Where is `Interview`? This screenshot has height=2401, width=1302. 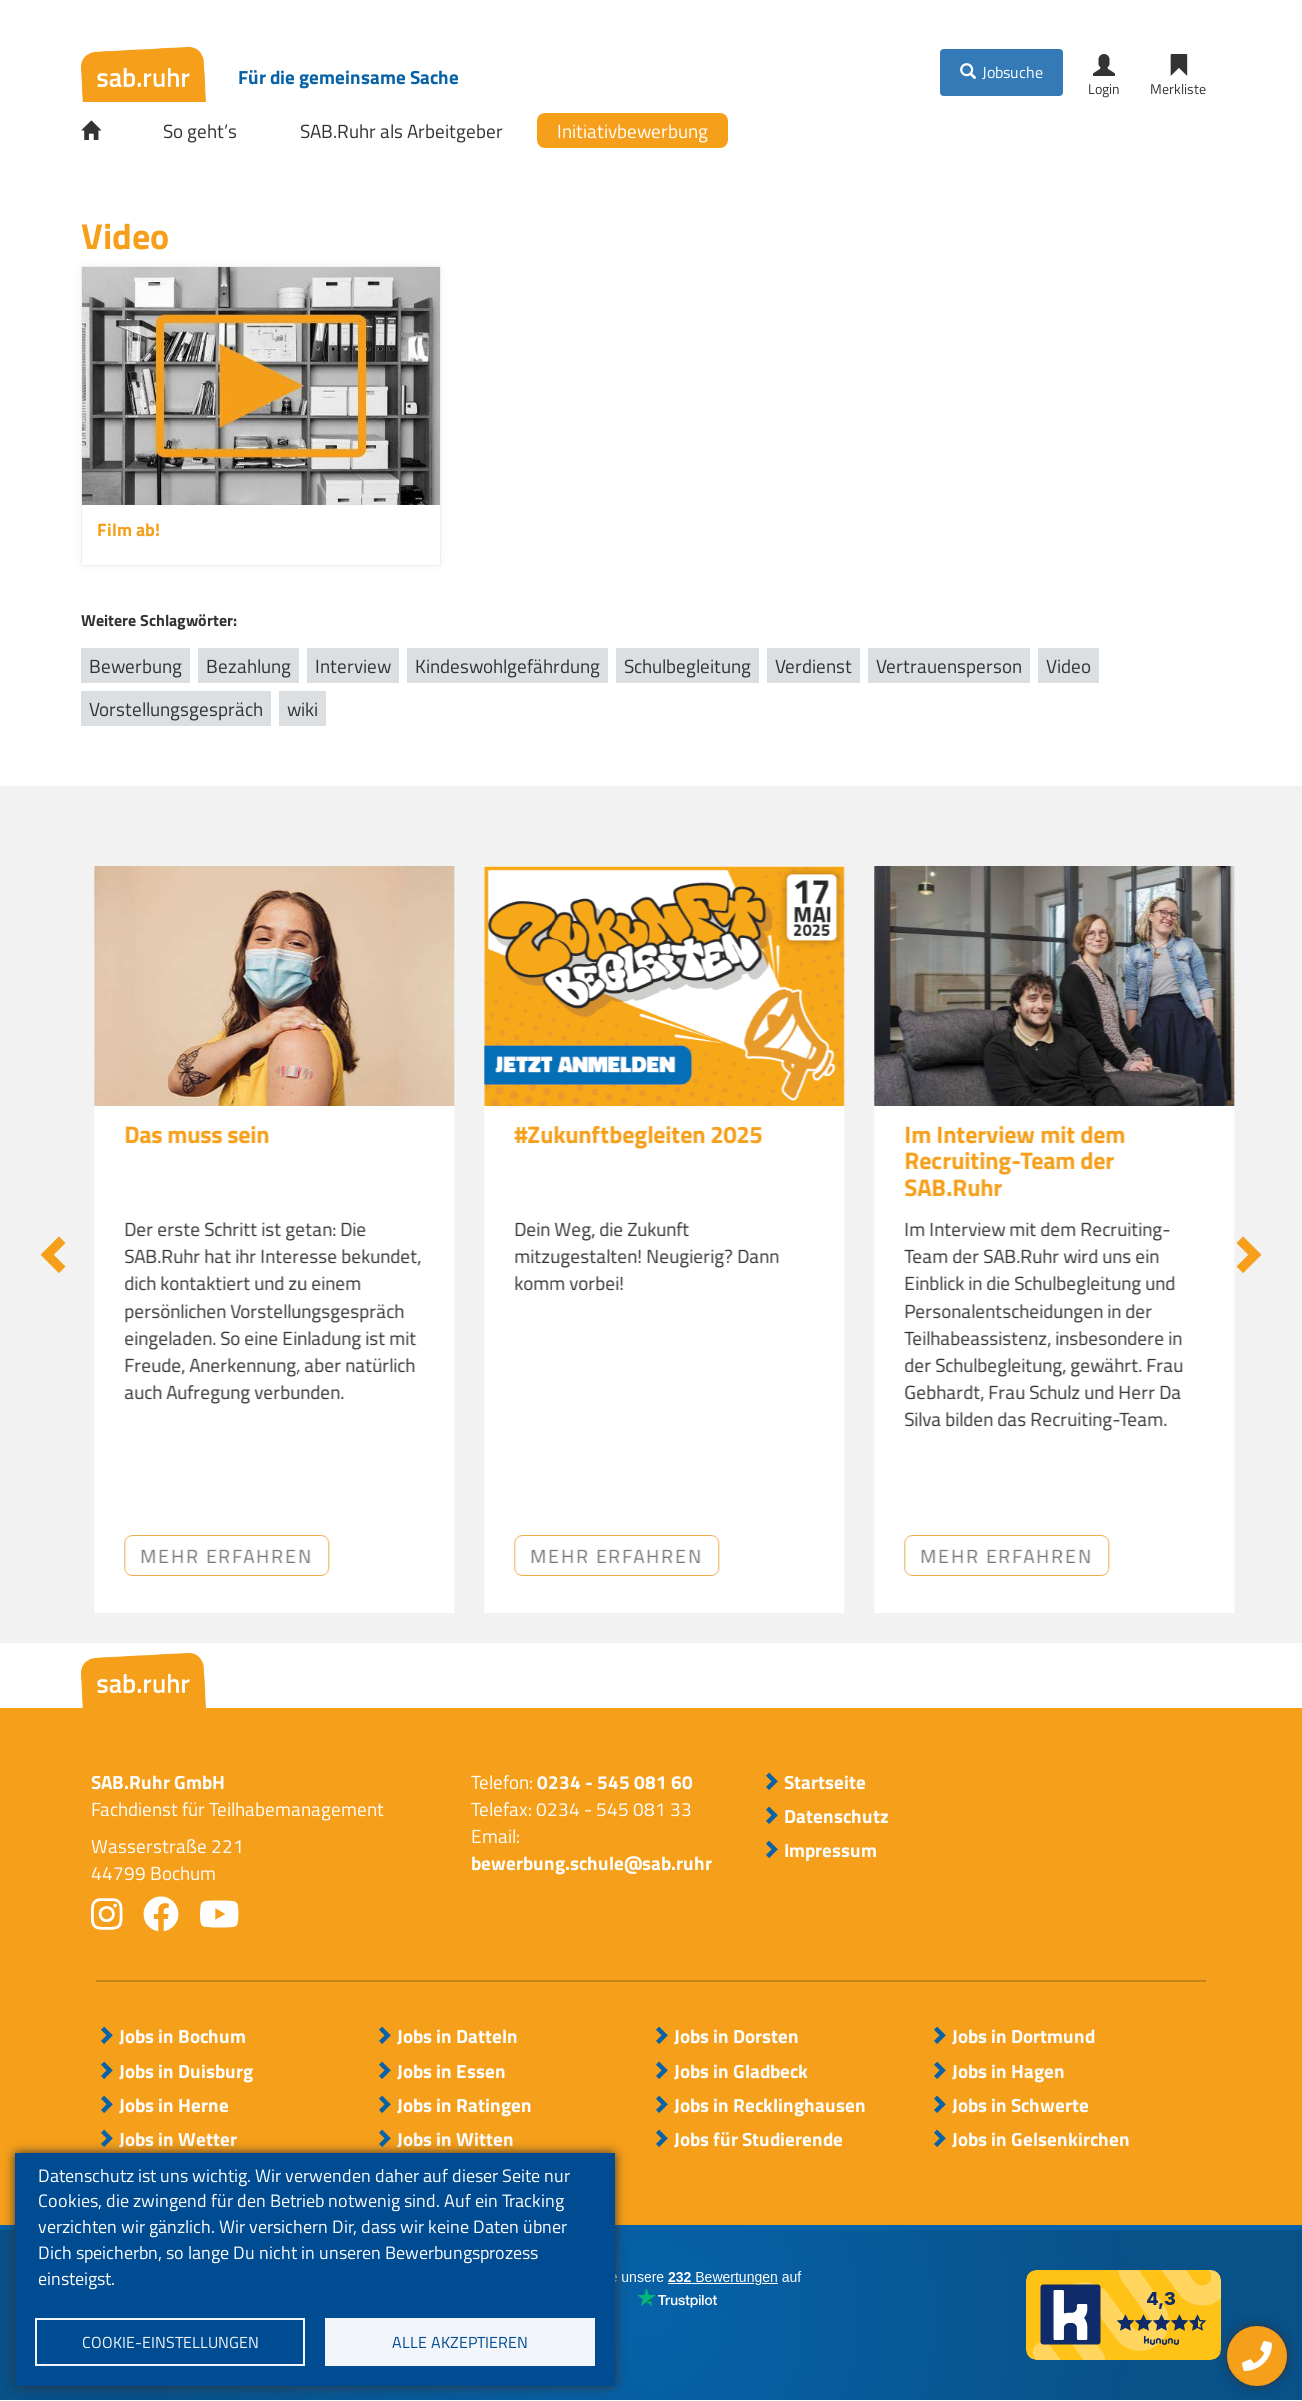
Interview is located at coordinates (353, 665).